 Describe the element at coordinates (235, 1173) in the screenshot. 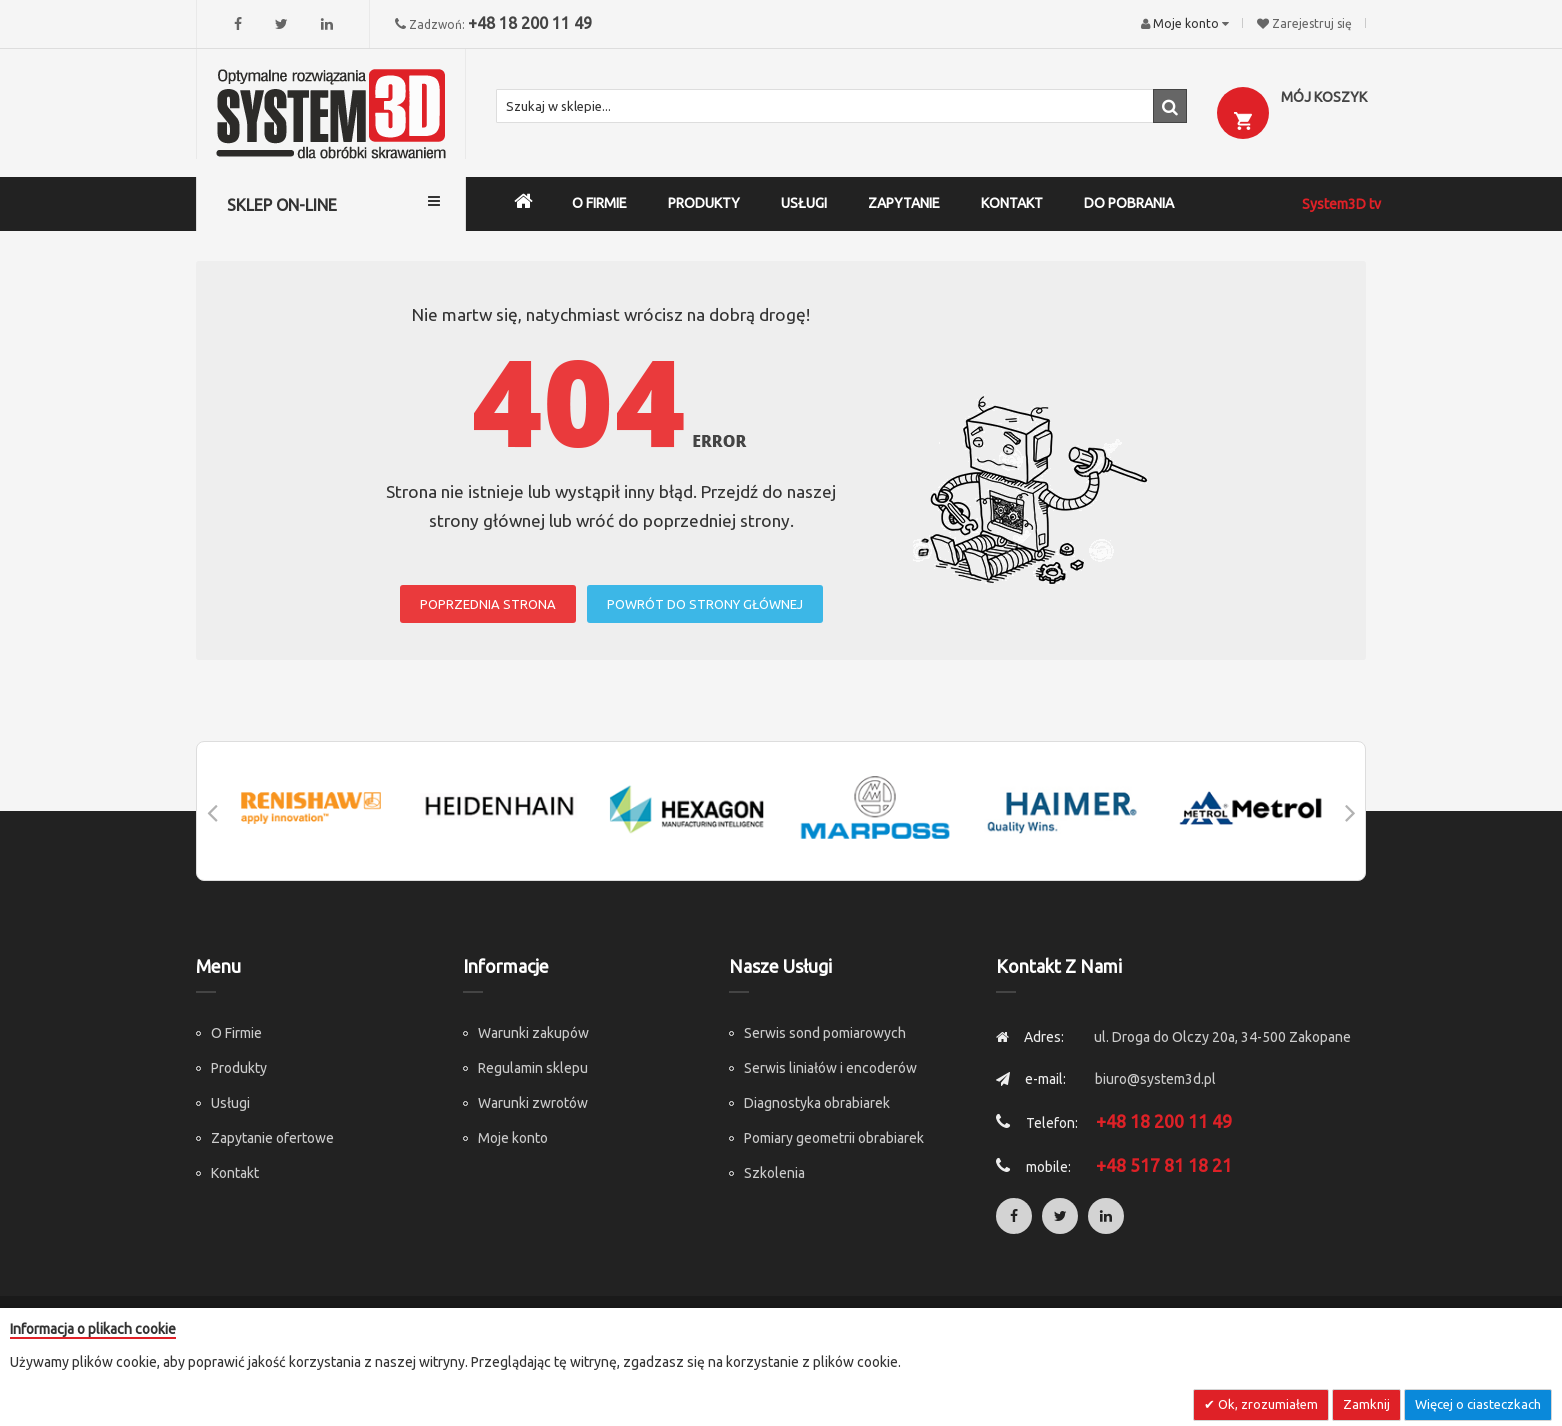

I see `Kontakt` at that location.